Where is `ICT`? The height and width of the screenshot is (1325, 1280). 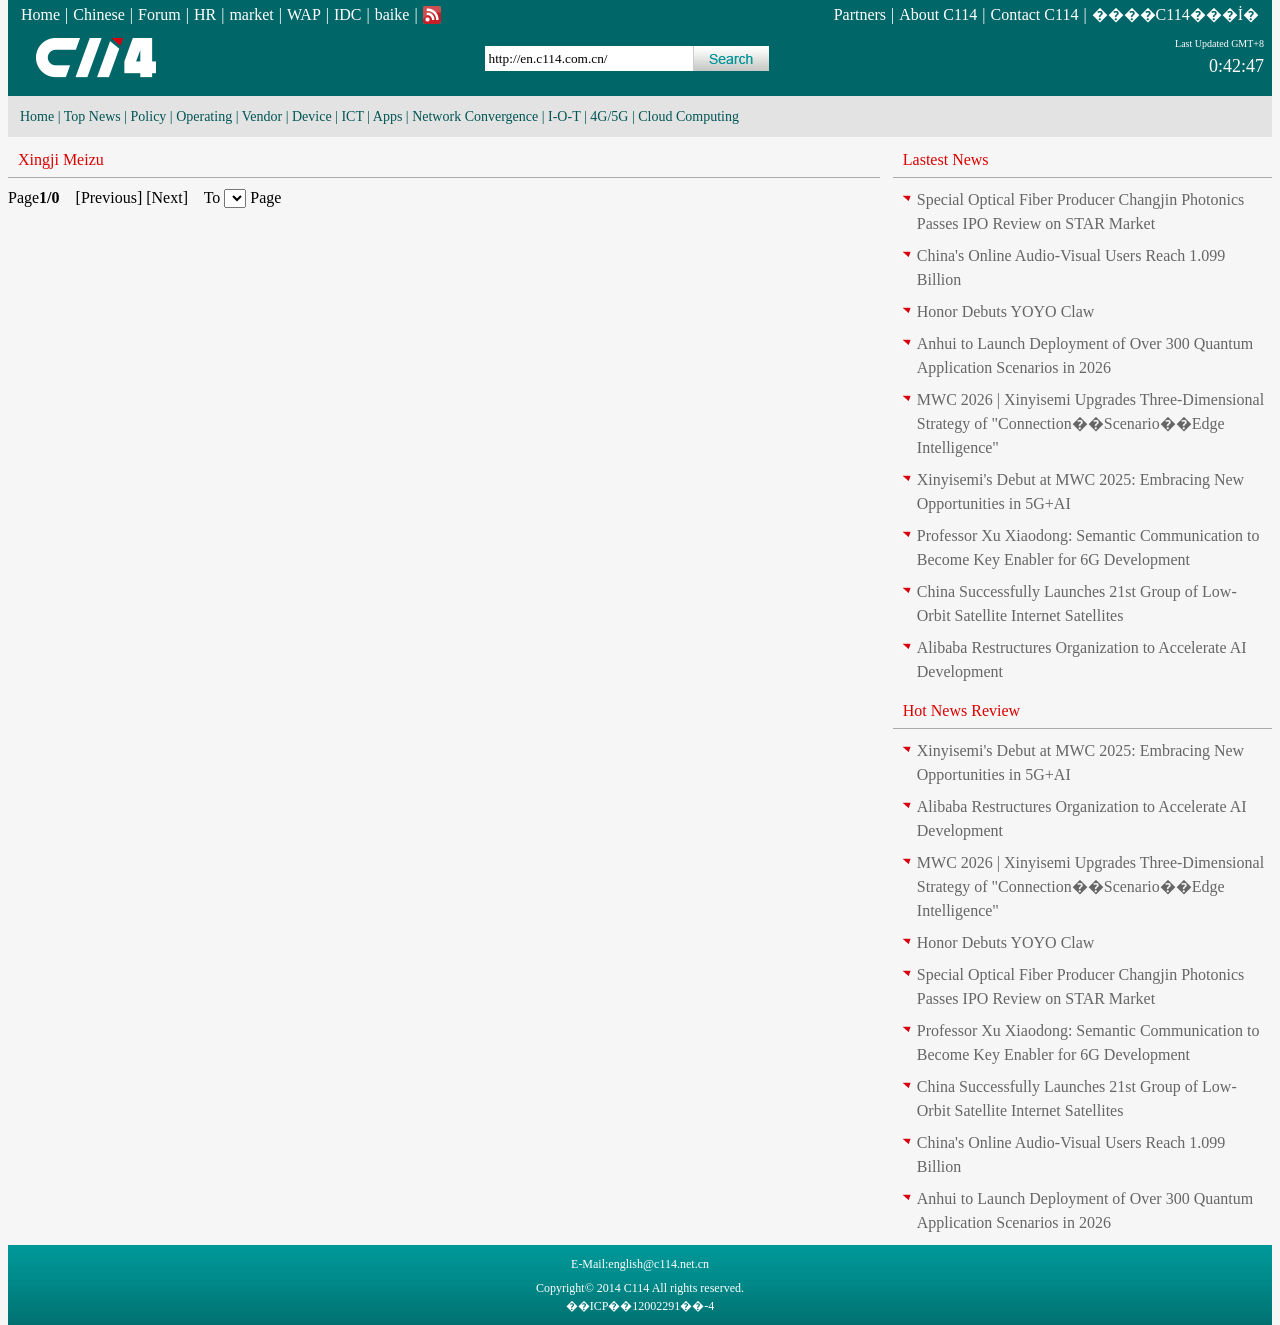
ICT is located at coordinates (352, 116).